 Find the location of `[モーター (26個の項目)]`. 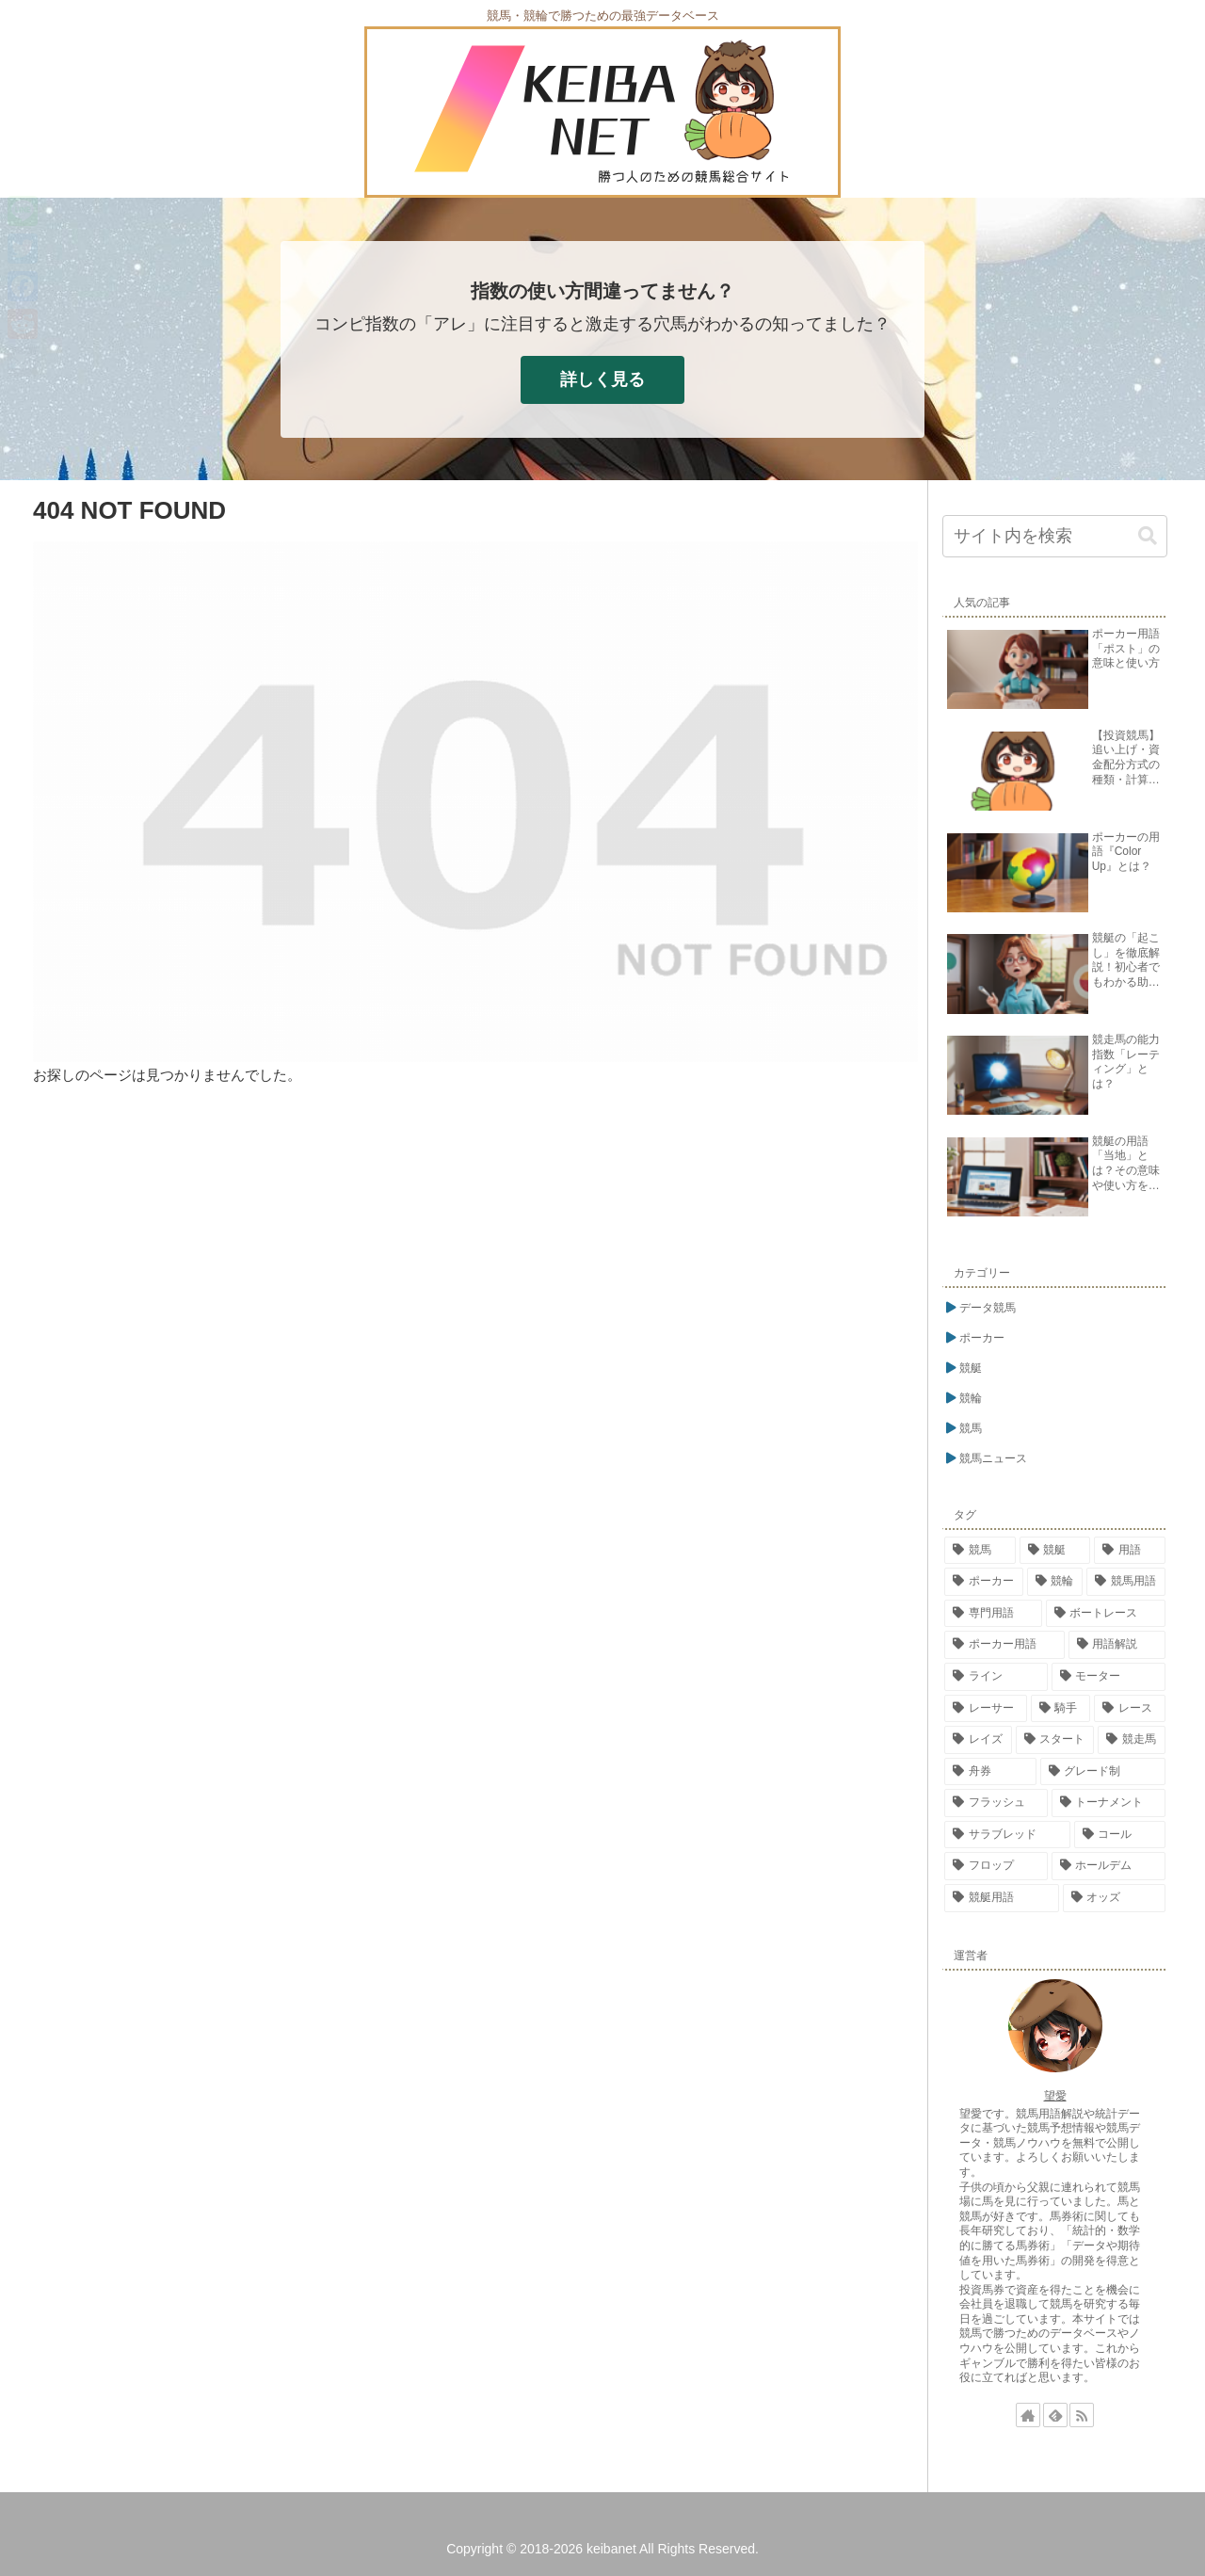

[モーター (26個の項目)] is located at coordinates (1109, 1677).